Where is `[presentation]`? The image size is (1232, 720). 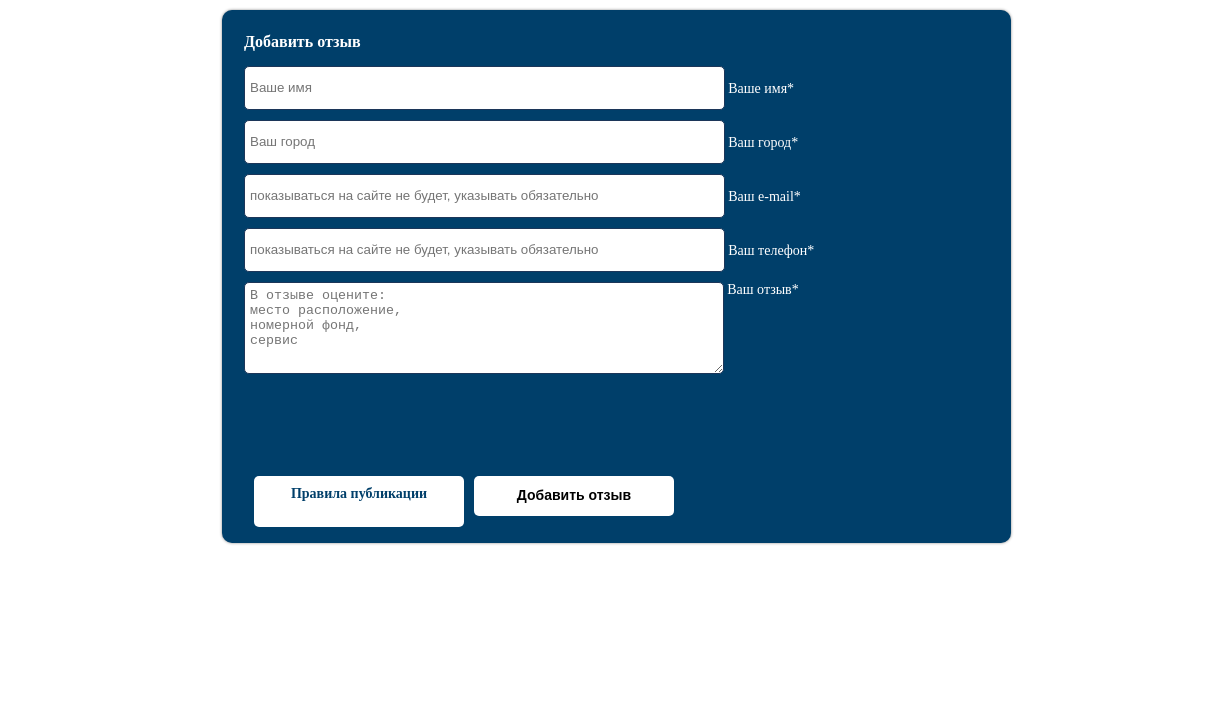
[presentation] is located at coordinates (396, 427).